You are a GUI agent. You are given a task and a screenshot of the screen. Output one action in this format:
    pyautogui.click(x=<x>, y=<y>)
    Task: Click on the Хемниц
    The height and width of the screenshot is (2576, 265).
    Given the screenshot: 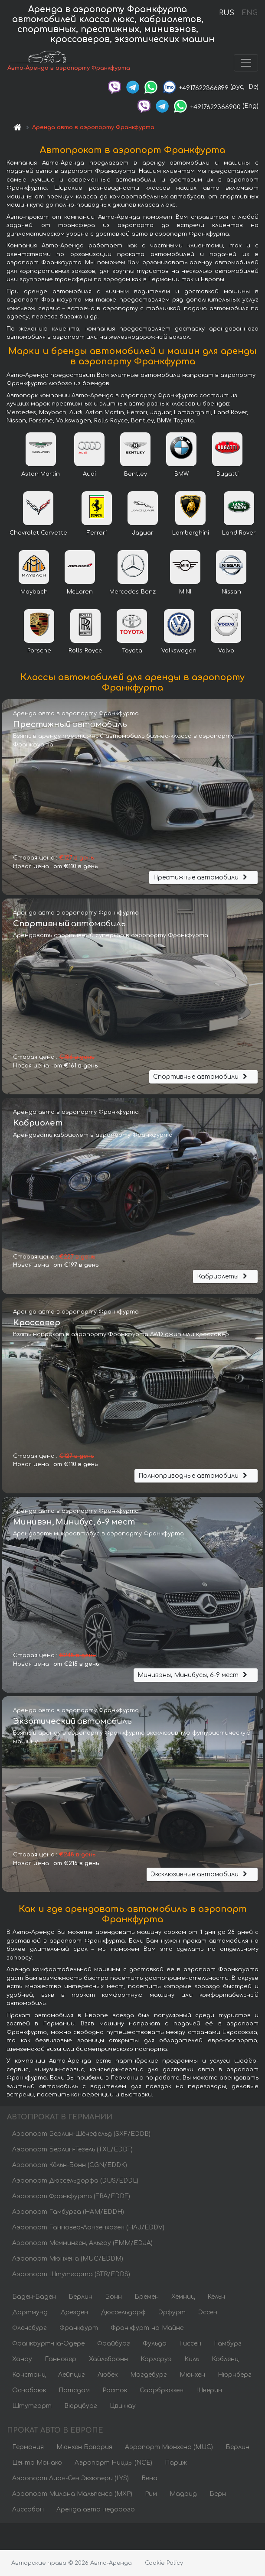 What is the action you would take?
    pyautogui.click(x=183, y=2297)
    